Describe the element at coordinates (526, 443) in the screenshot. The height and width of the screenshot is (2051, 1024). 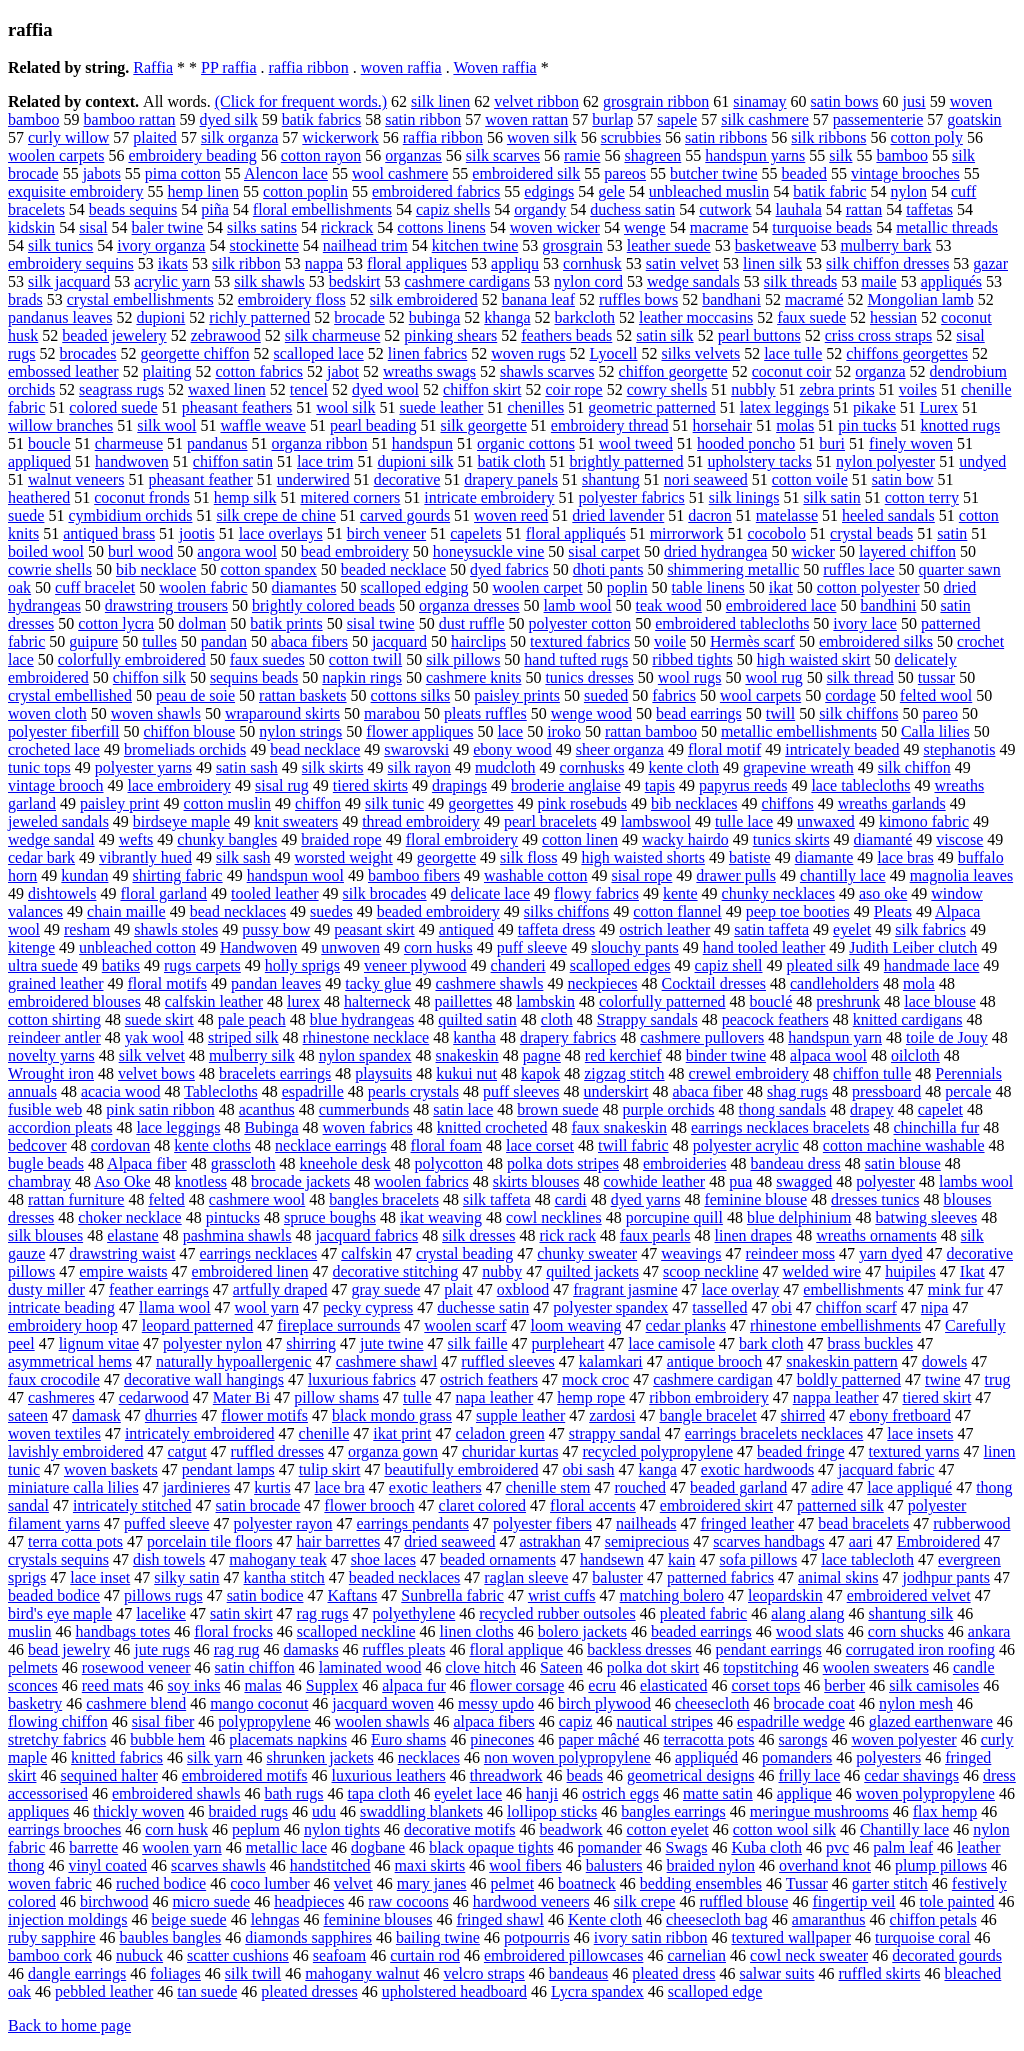
I see `organic cottons` at that location.